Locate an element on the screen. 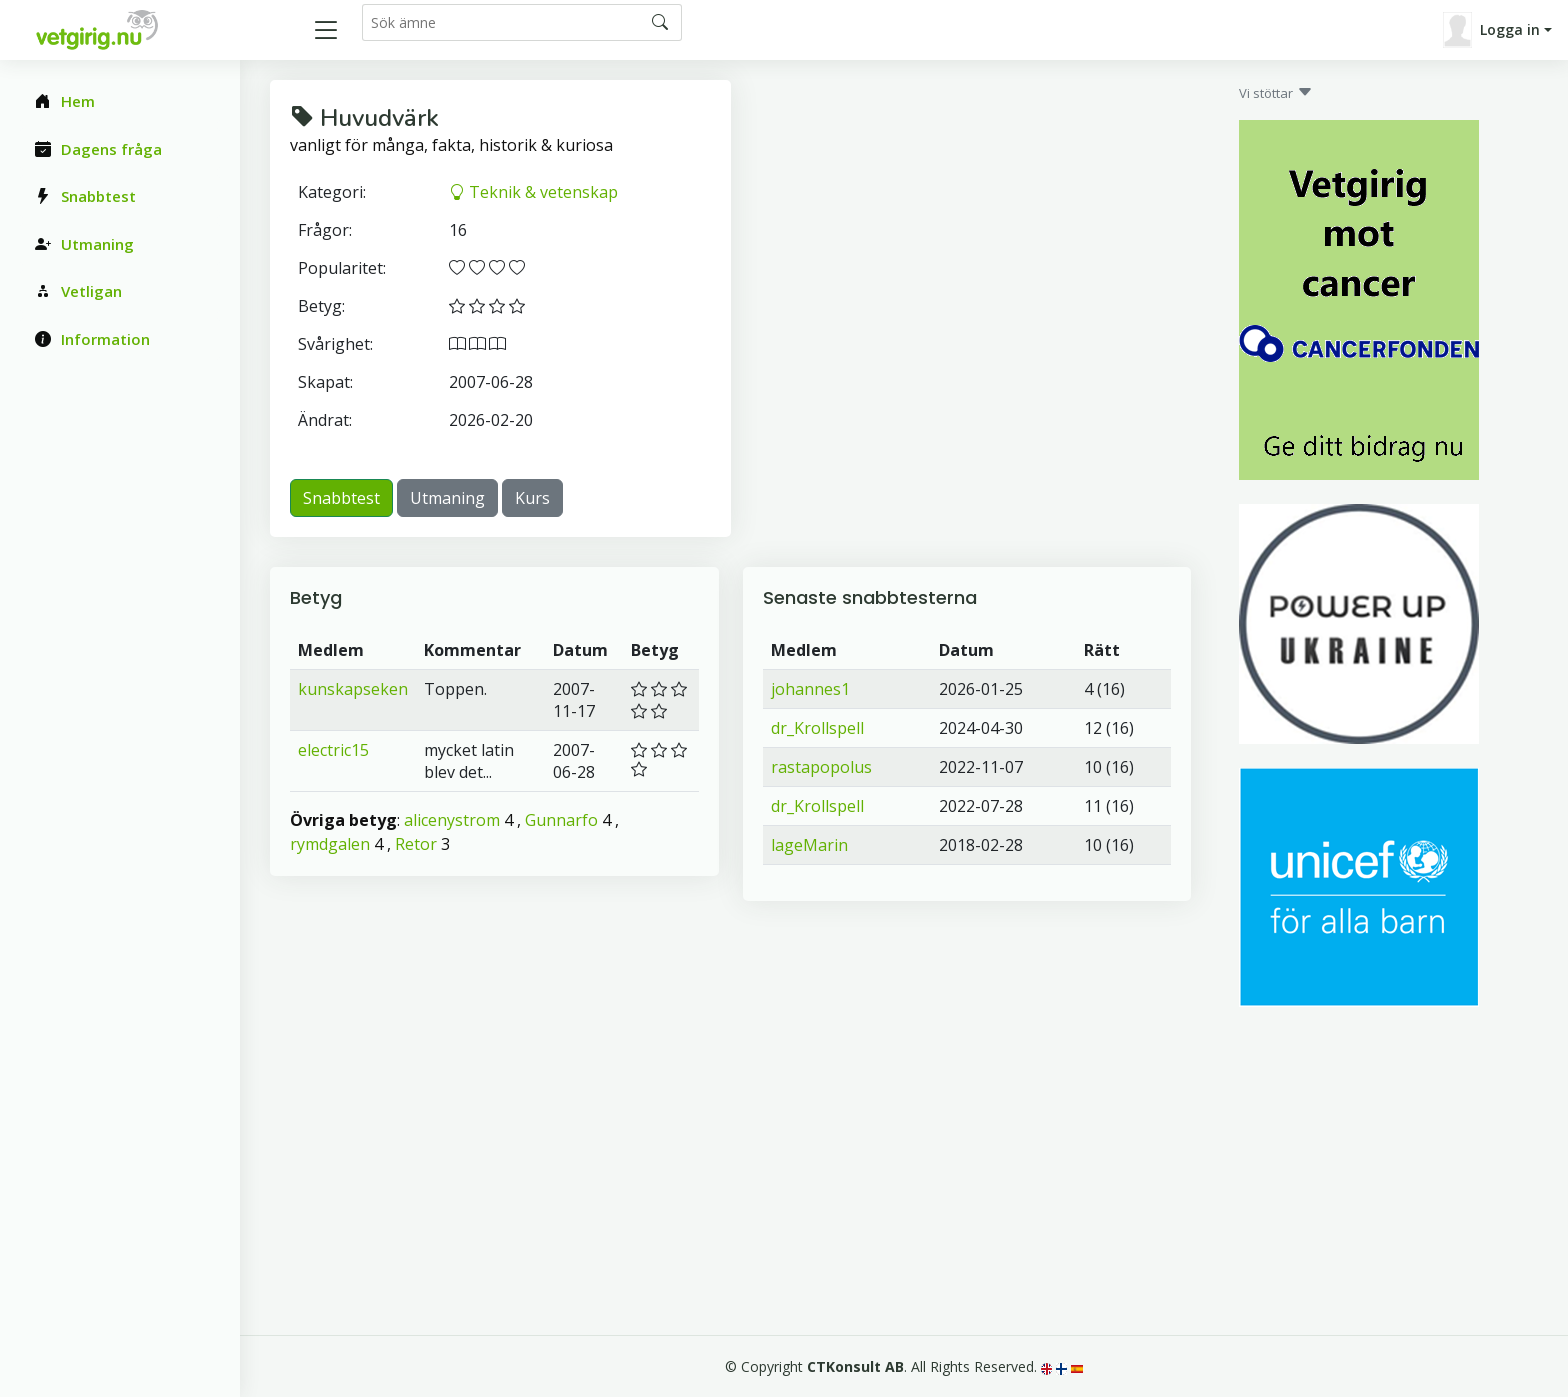 The height and width of the screenshot is (1397, 1568). dr_Krollspell is located at coordinates (817, 728).